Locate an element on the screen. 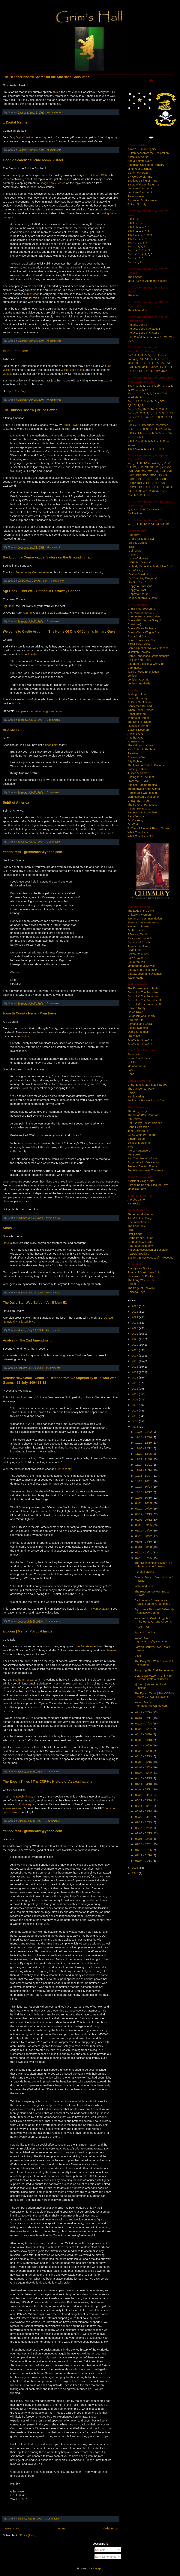  2007 is located at coordinates (135, 1410).